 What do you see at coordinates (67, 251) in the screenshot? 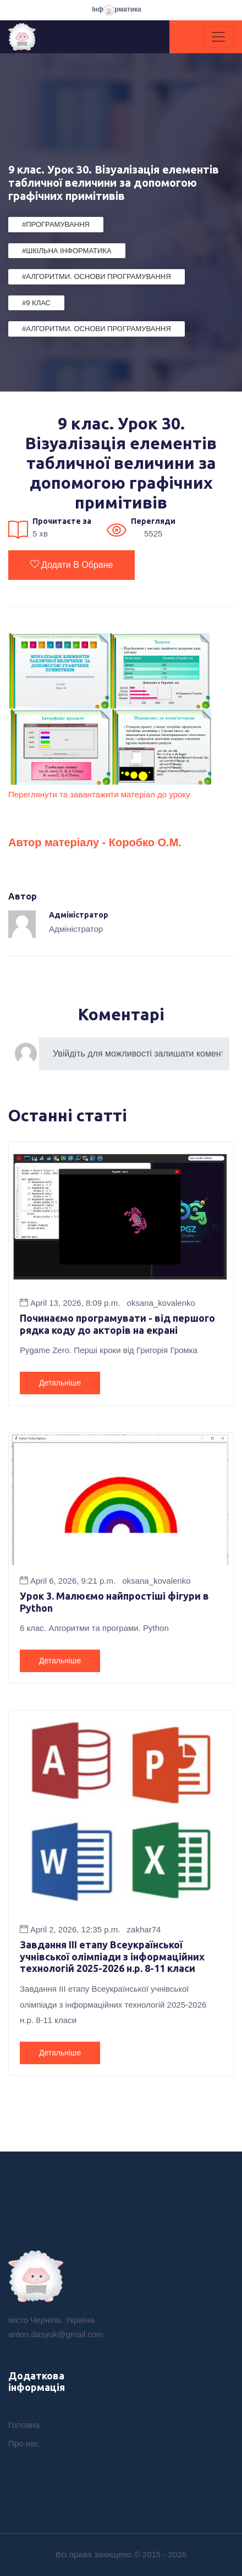
I see `#Шкільна Інформатика` at bounding box center [67, 251].